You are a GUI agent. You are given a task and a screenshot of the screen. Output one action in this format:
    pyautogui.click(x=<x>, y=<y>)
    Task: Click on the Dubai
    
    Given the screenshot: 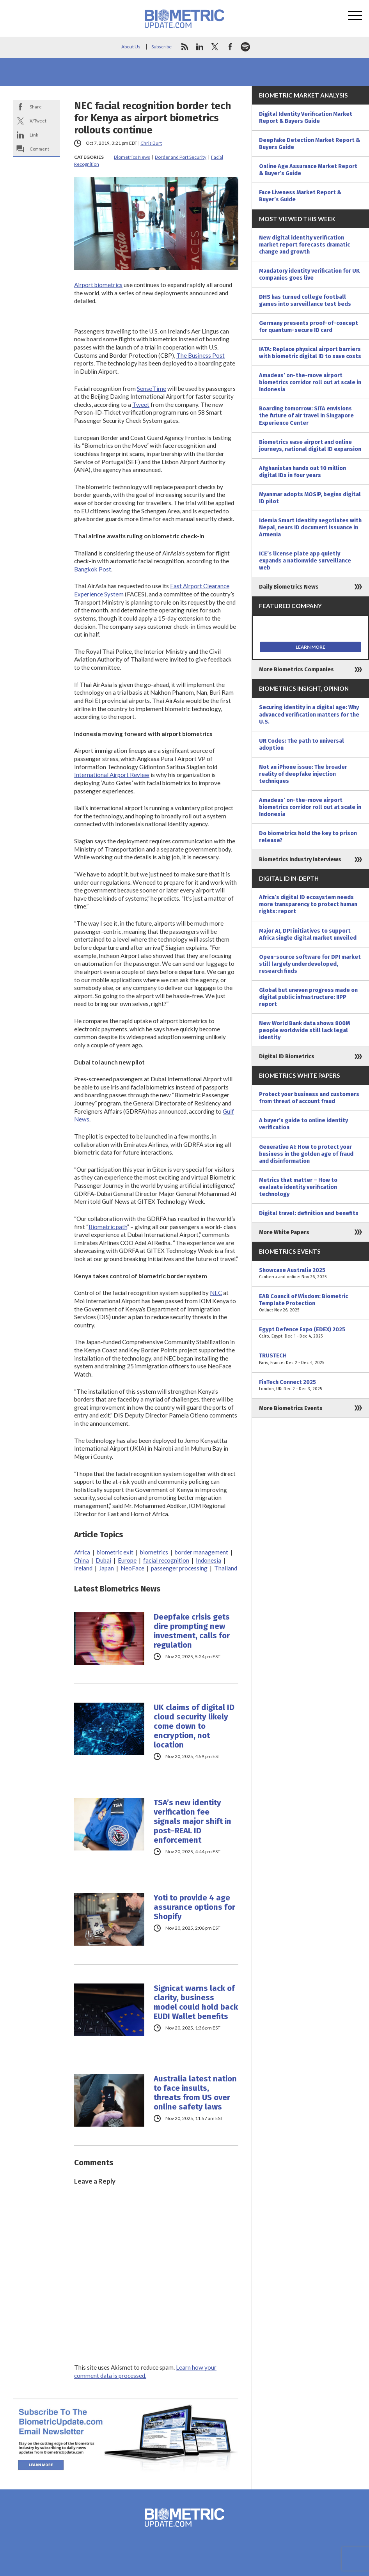 What is the action you would take?
    pyautogui.click(x=103, y=1560)
    